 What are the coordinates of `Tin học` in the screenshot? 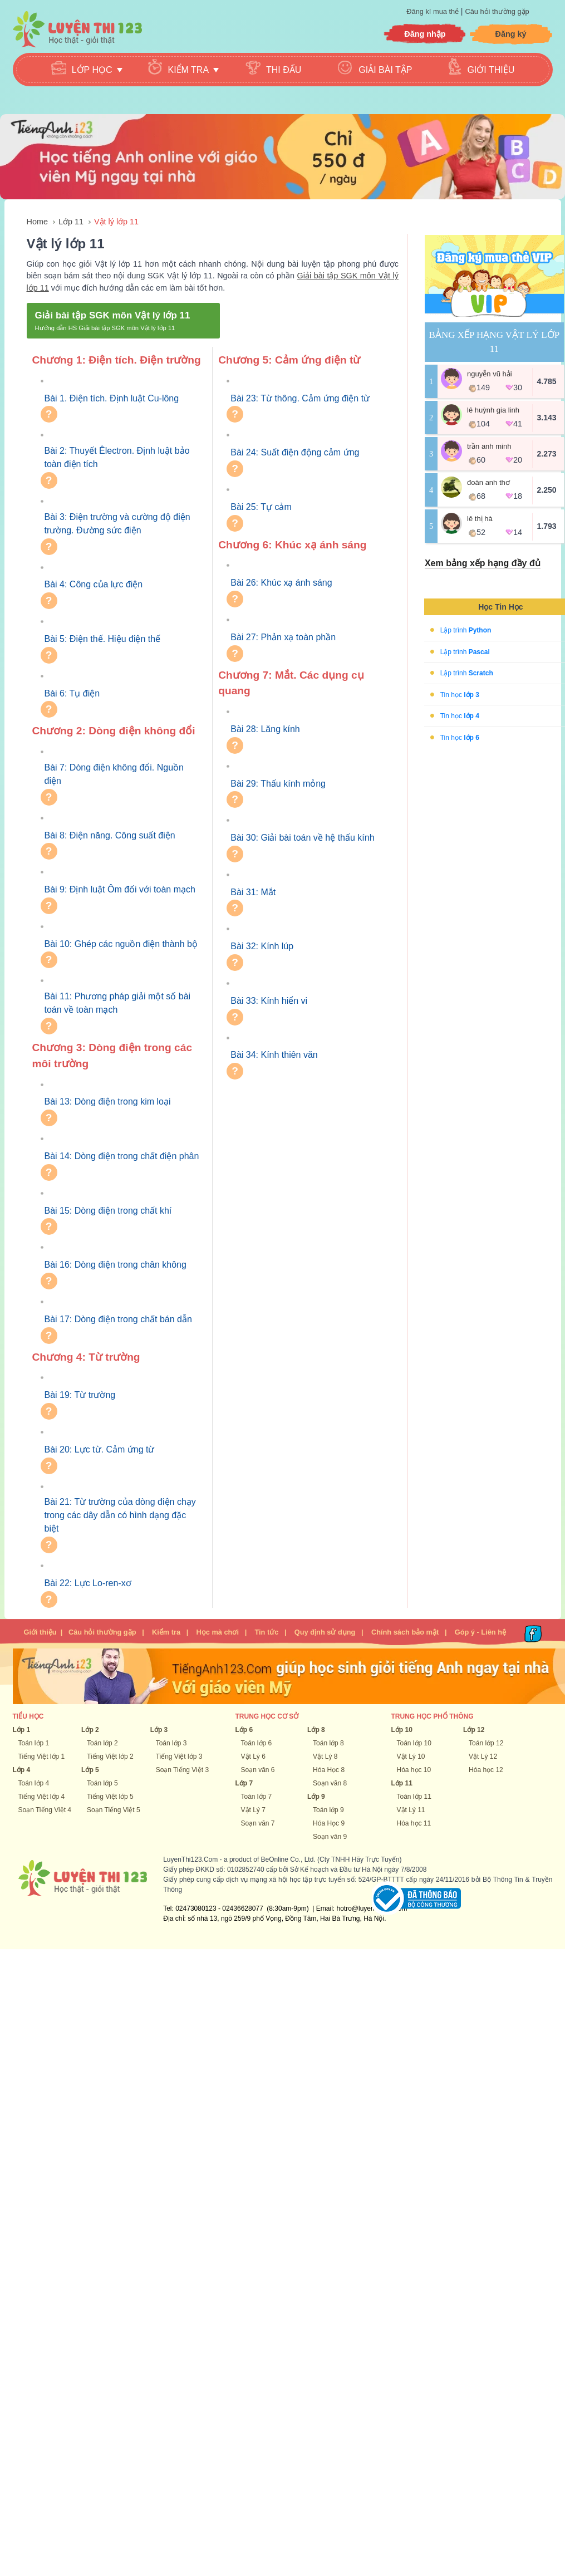 It's located at (459, 694).